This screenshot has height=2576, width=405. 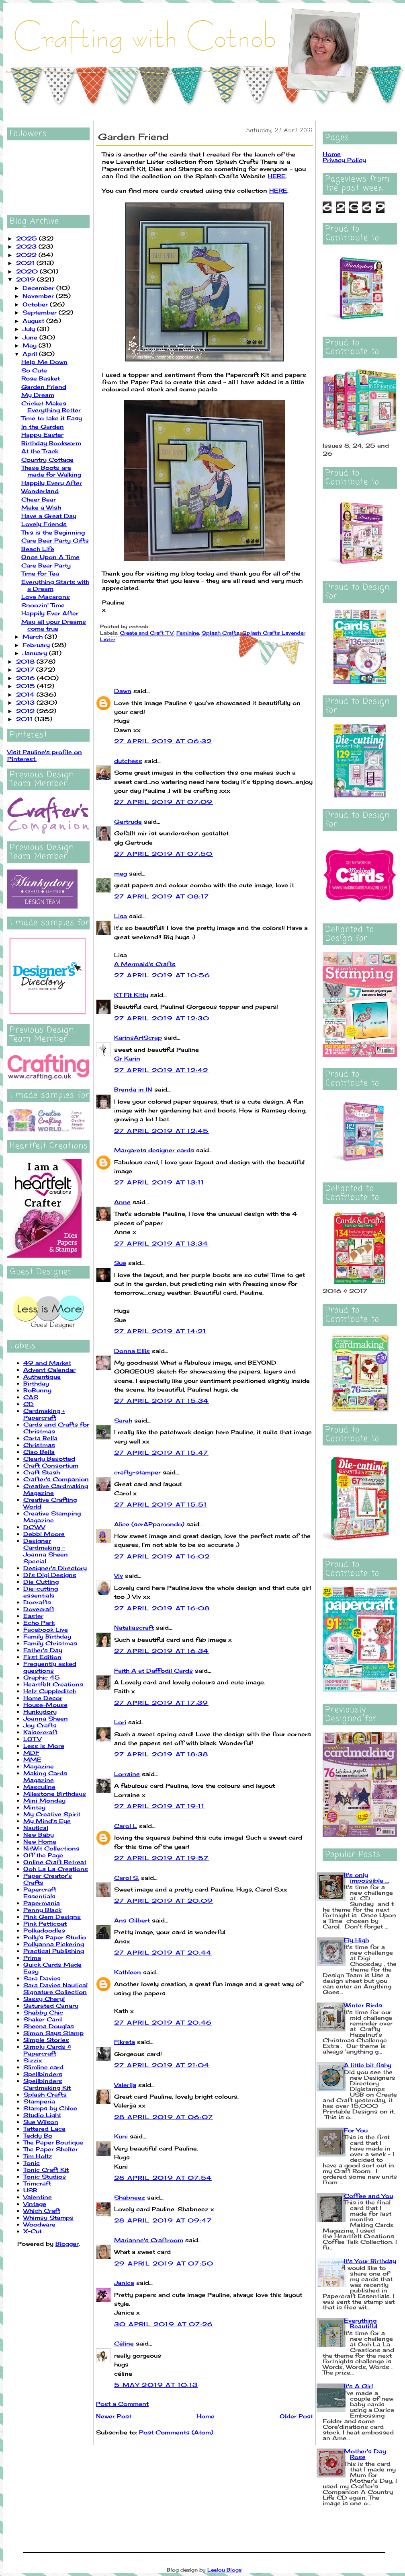 What do you see at coordinates (40, 2121) in the screenshot?
I see `Sue Wilson` at bounding box center [40, 2121].